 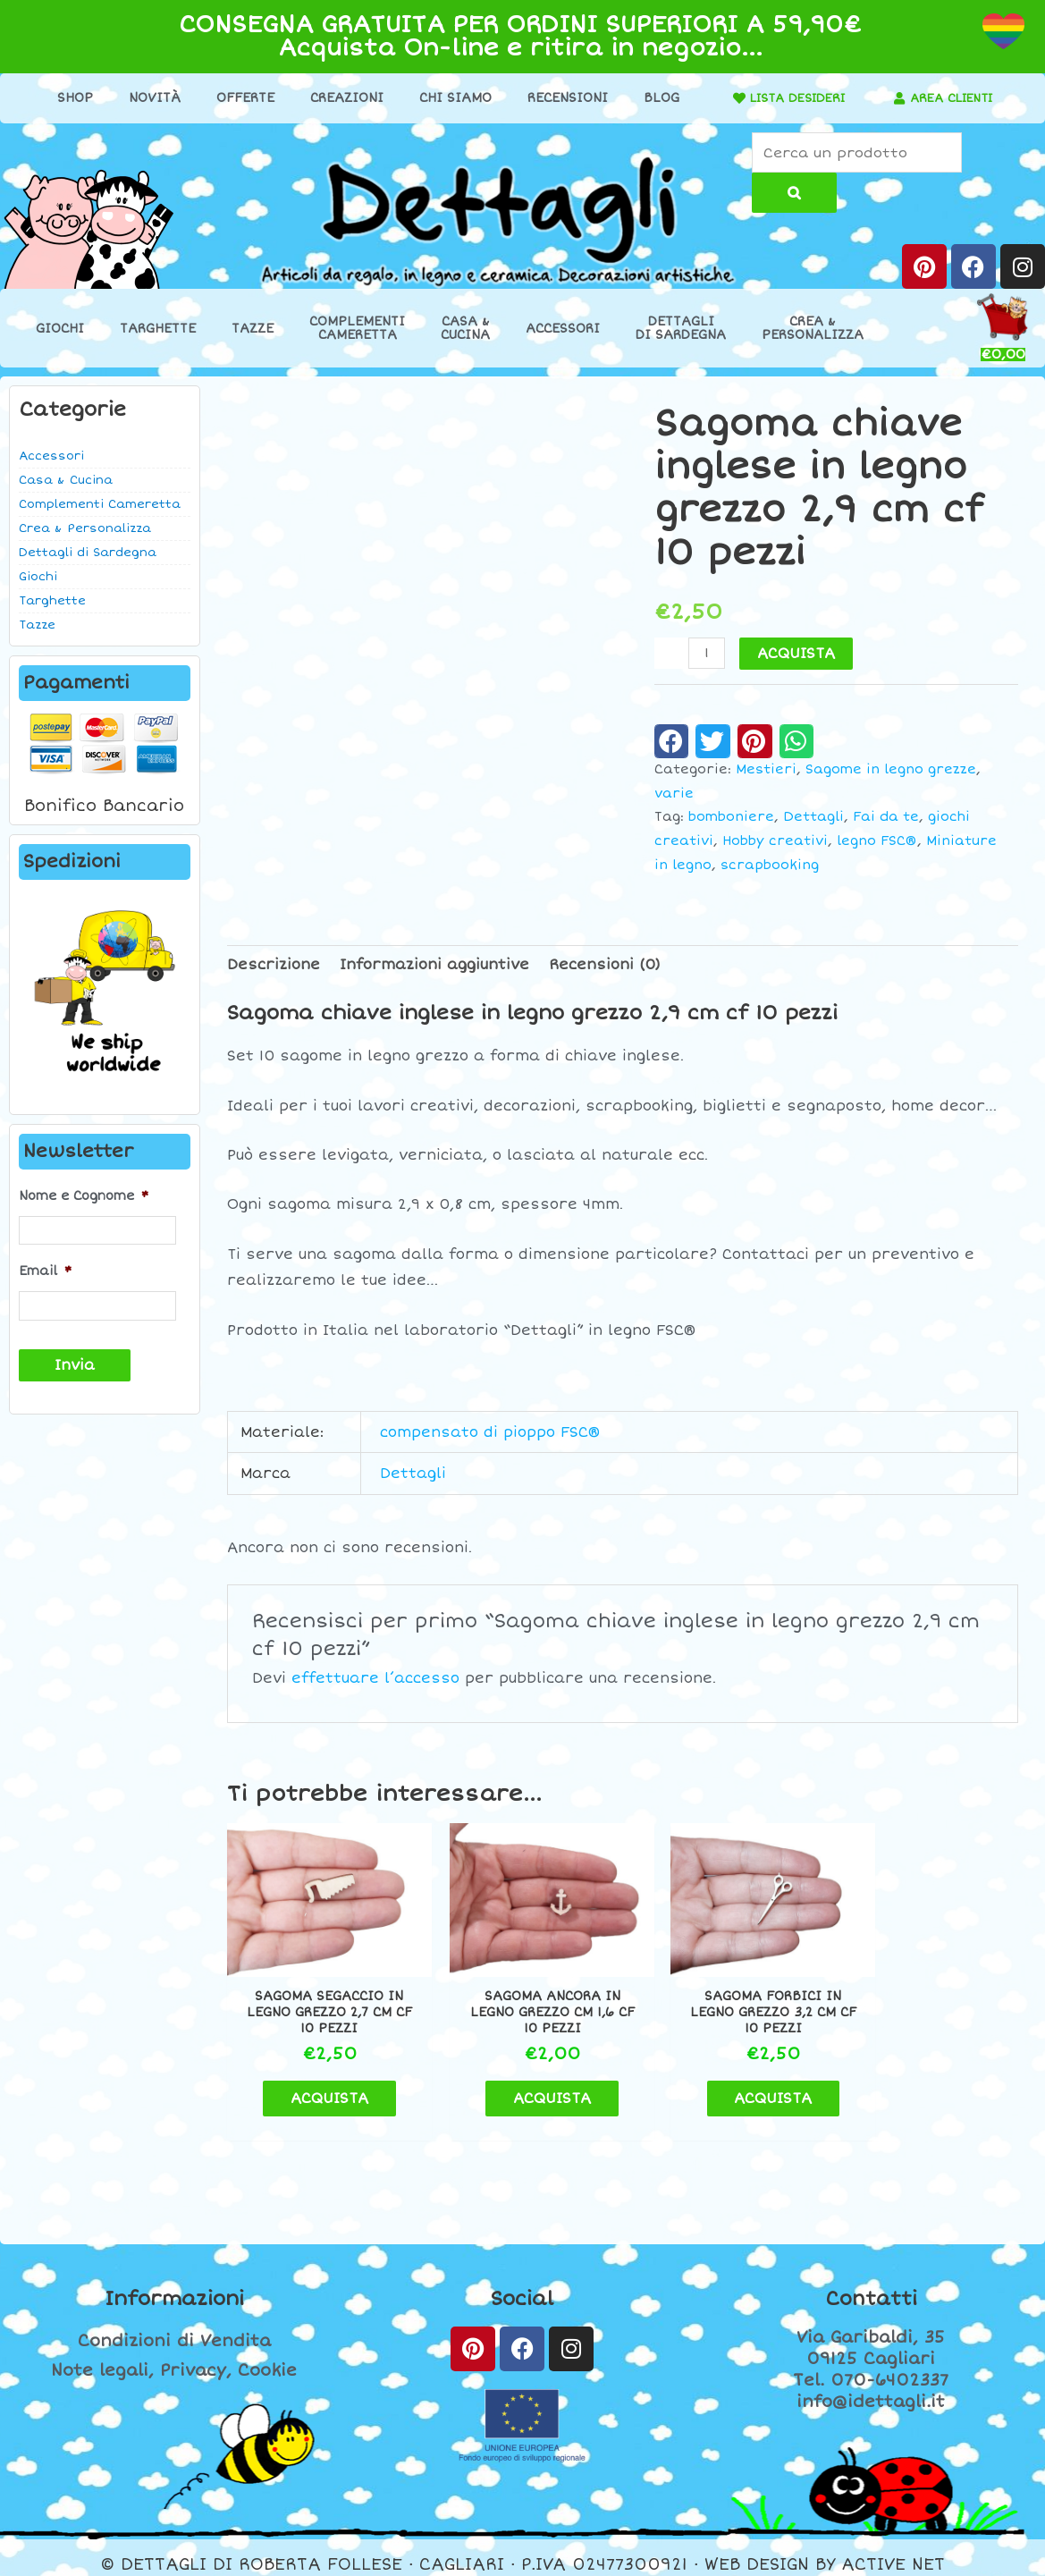 What do you see at coordinates (70, 98) in the screenshot?
I see `Shop` at bounding box center [70, 98].